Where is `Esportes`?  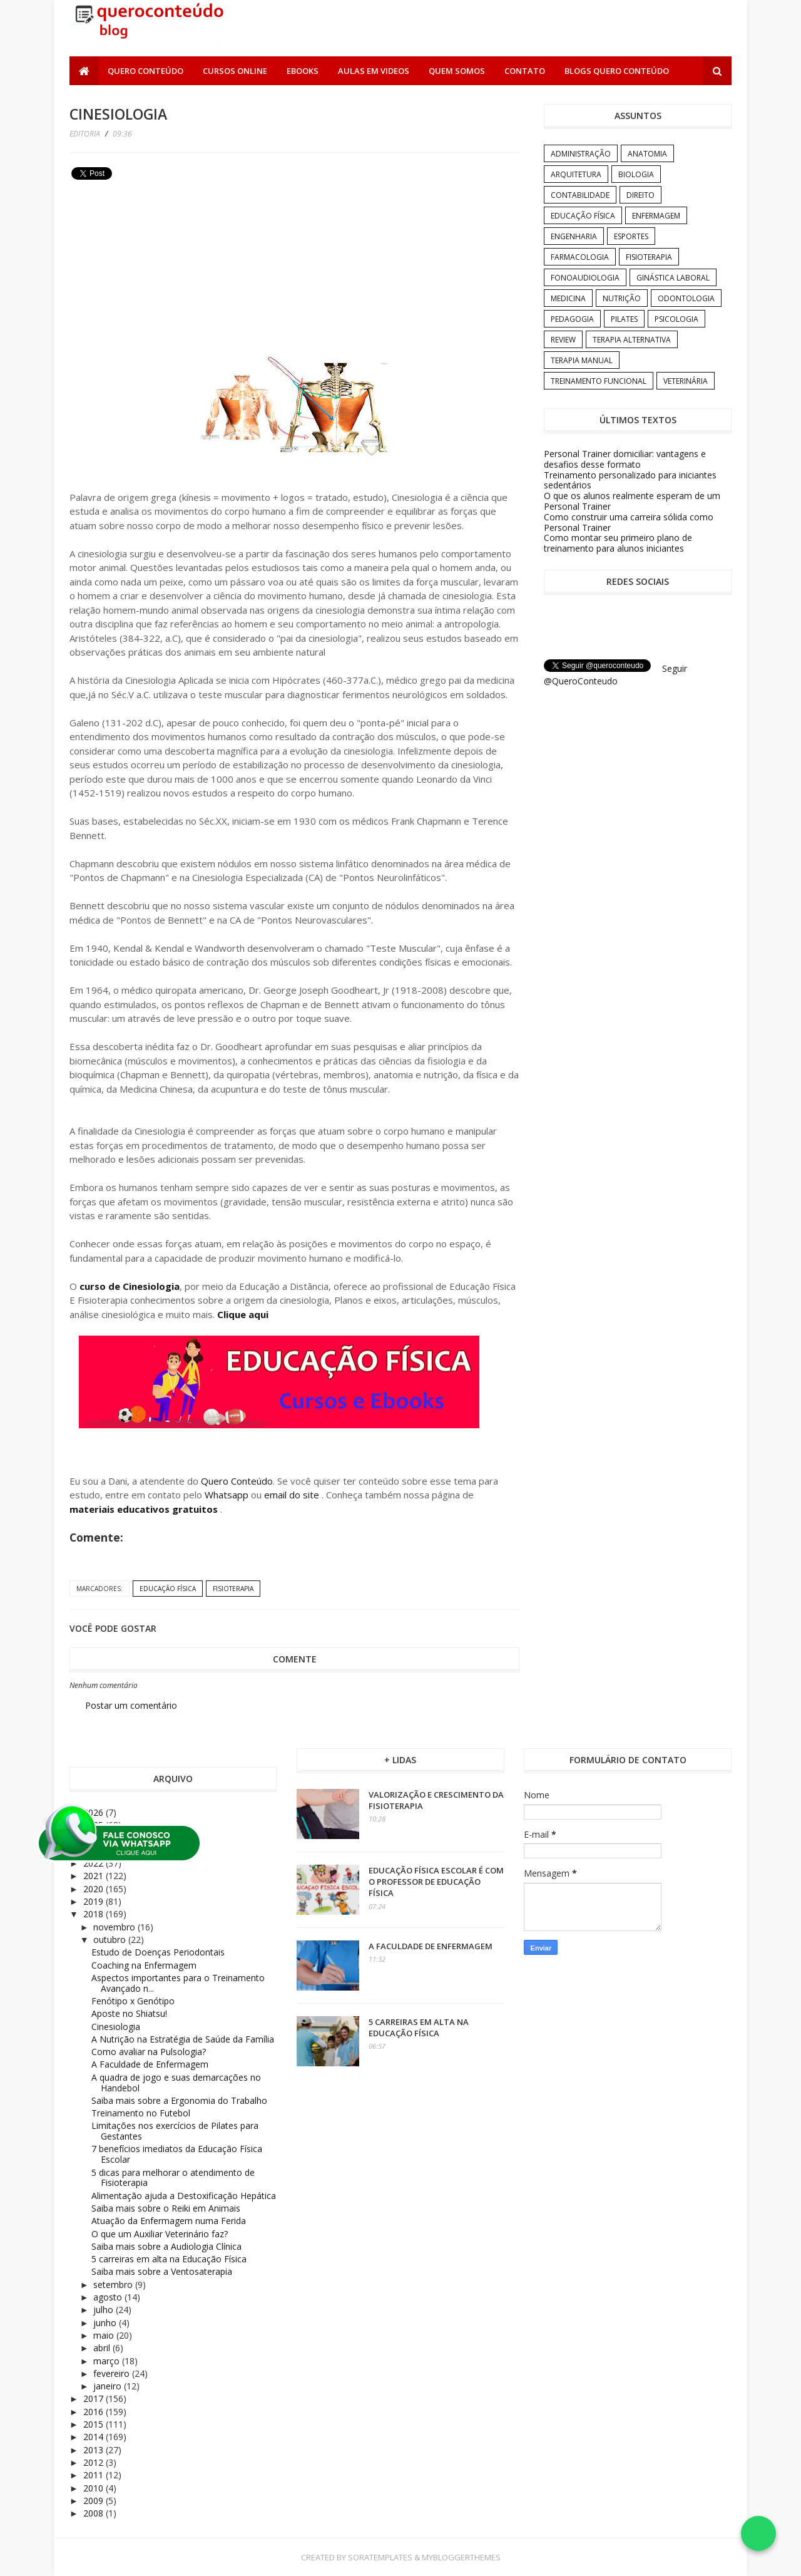 Esportes is located at coordinates (631, 236).